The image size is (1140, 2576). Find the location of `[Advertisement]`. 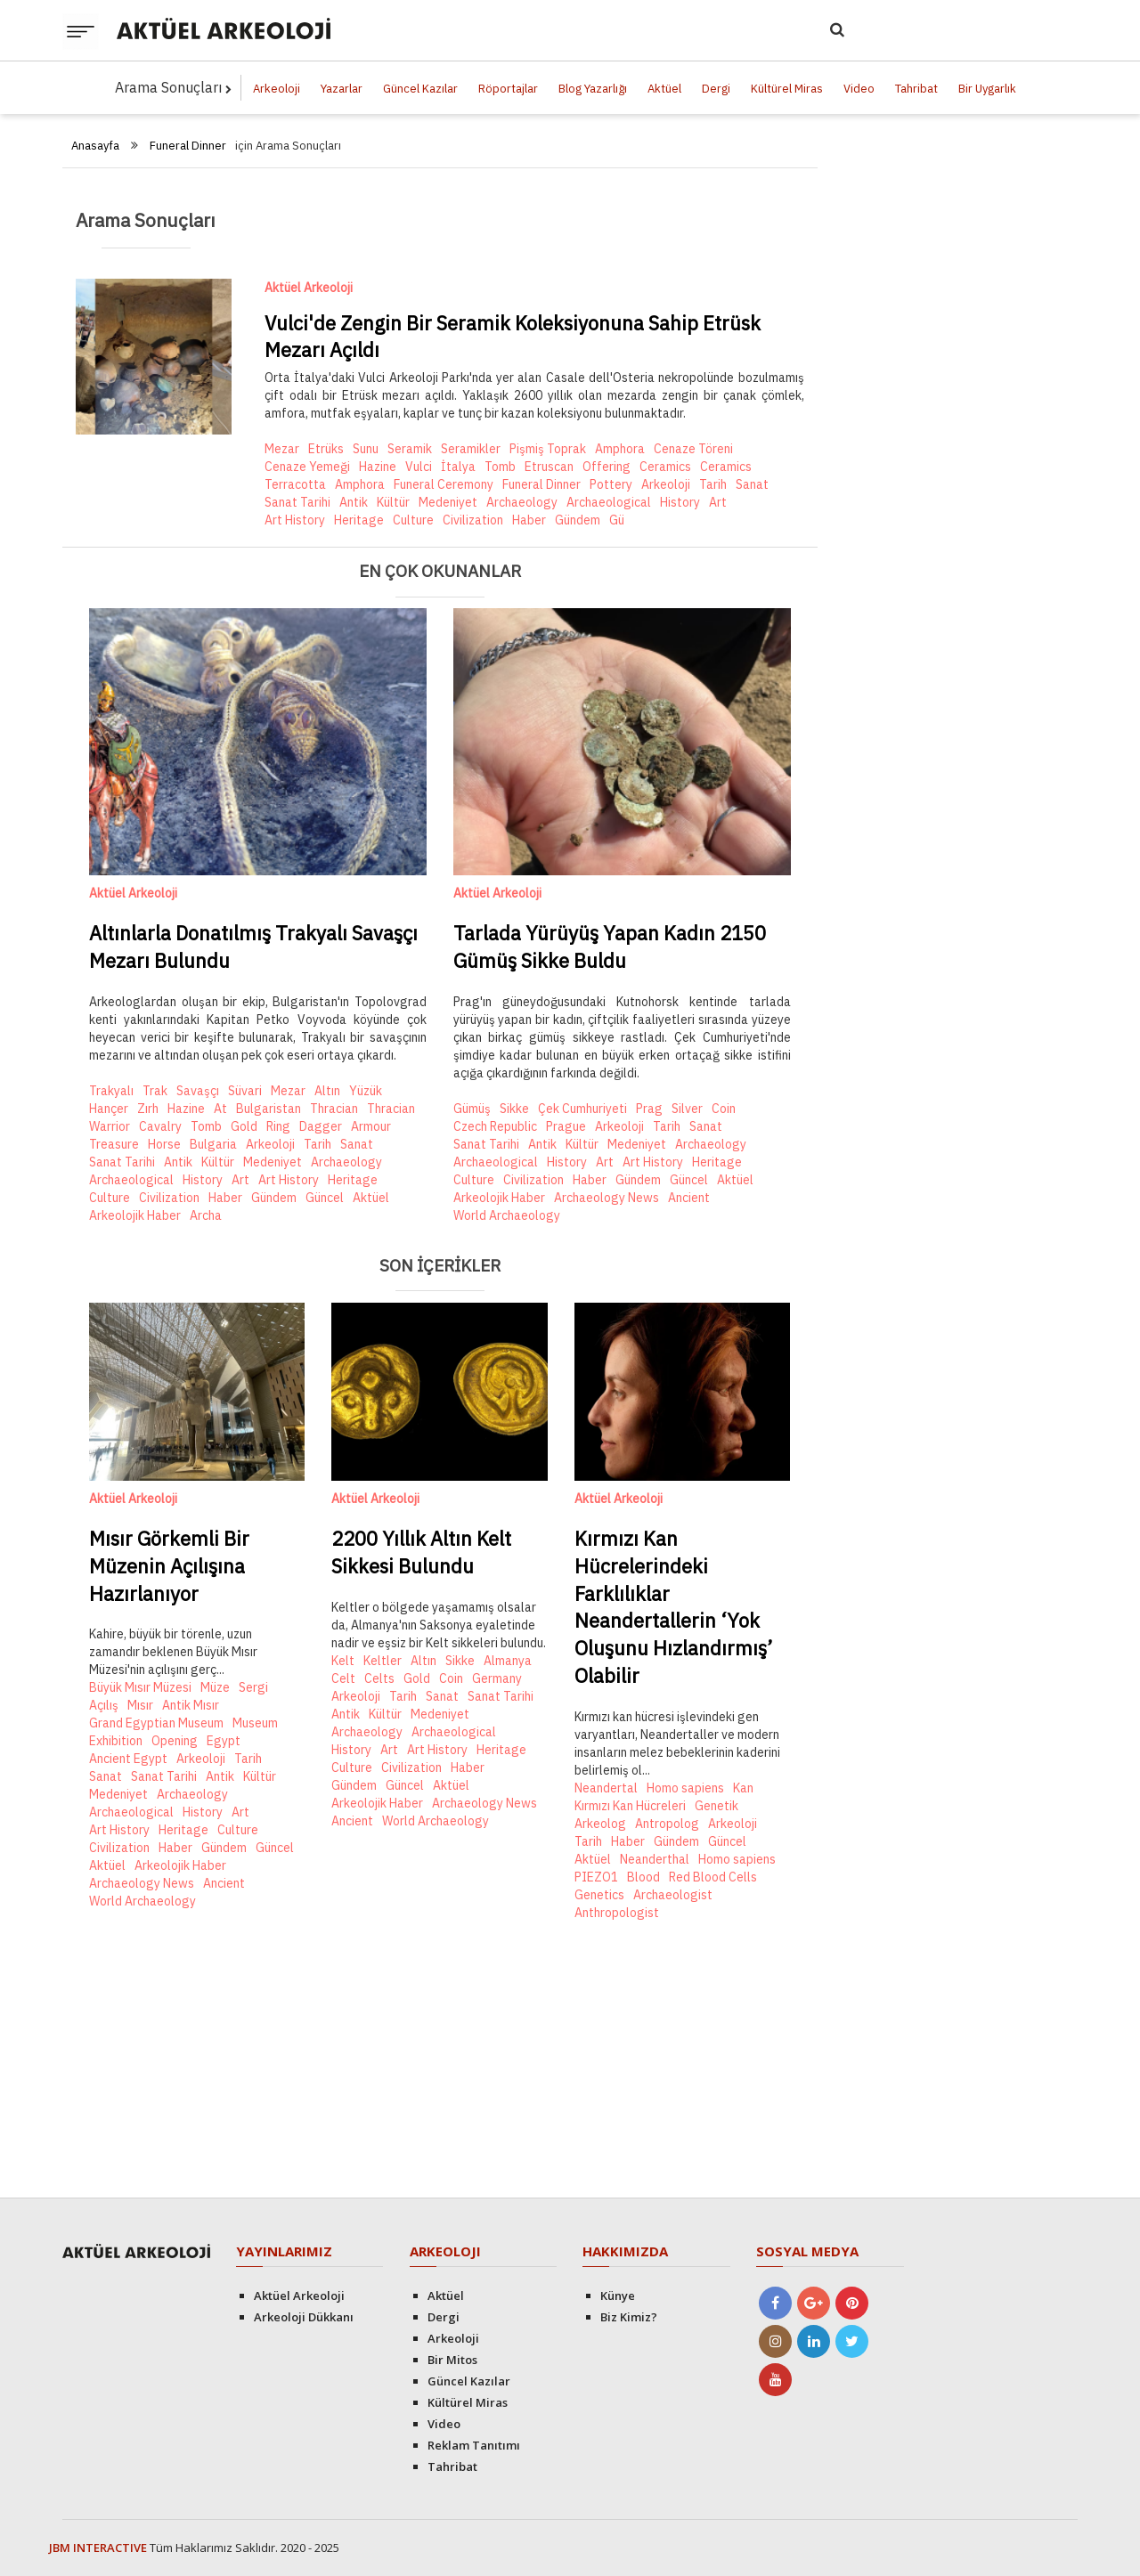

[Advertisement] is located at coordinates (440, 2064).